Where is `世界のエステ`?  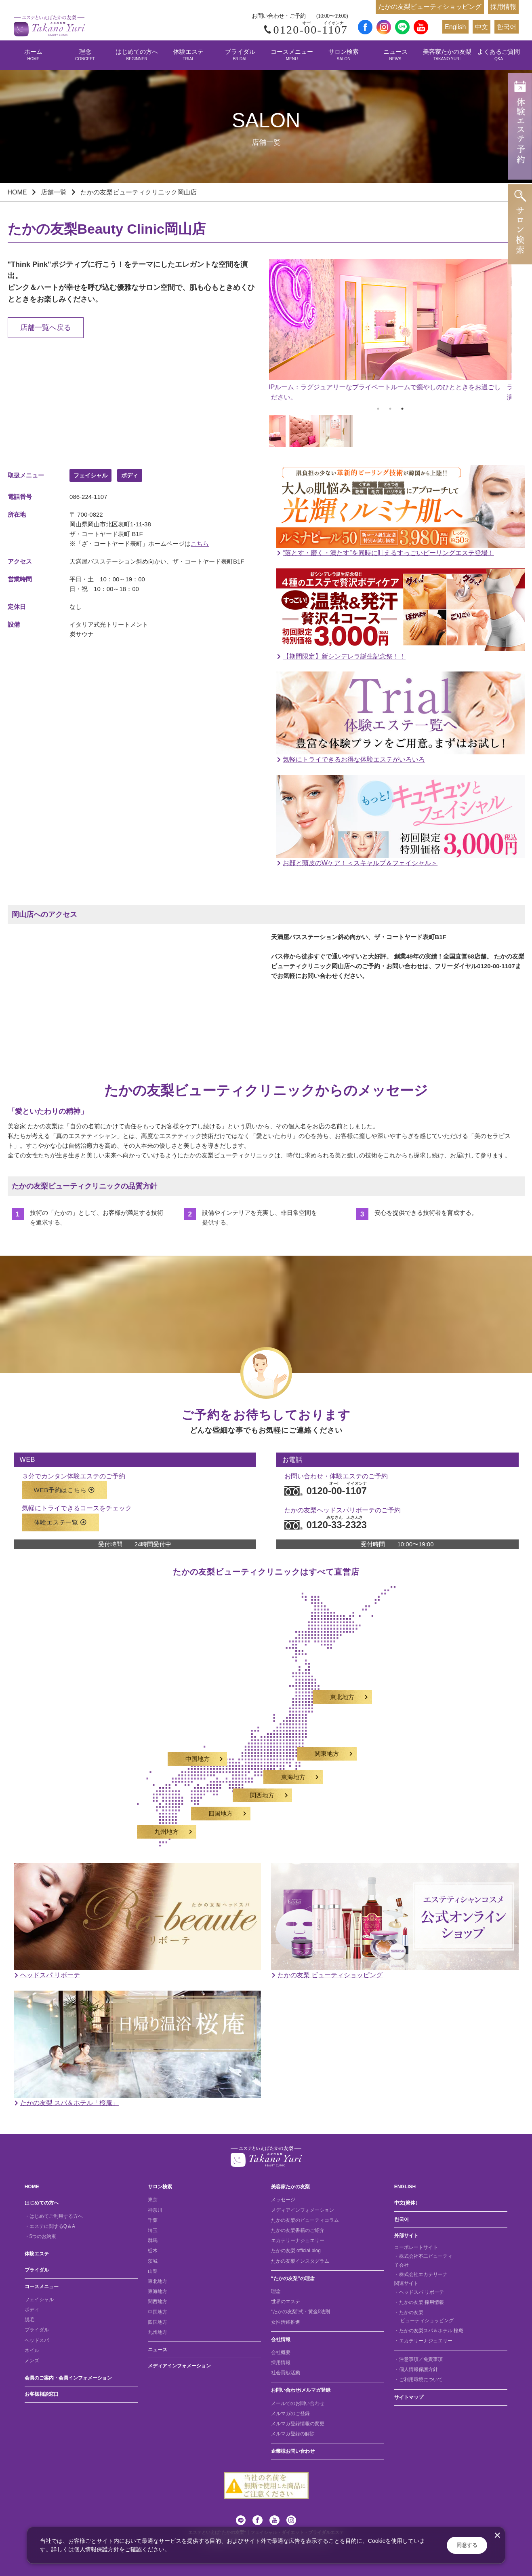 世界のエステ is located at coordinates (285, 2301).